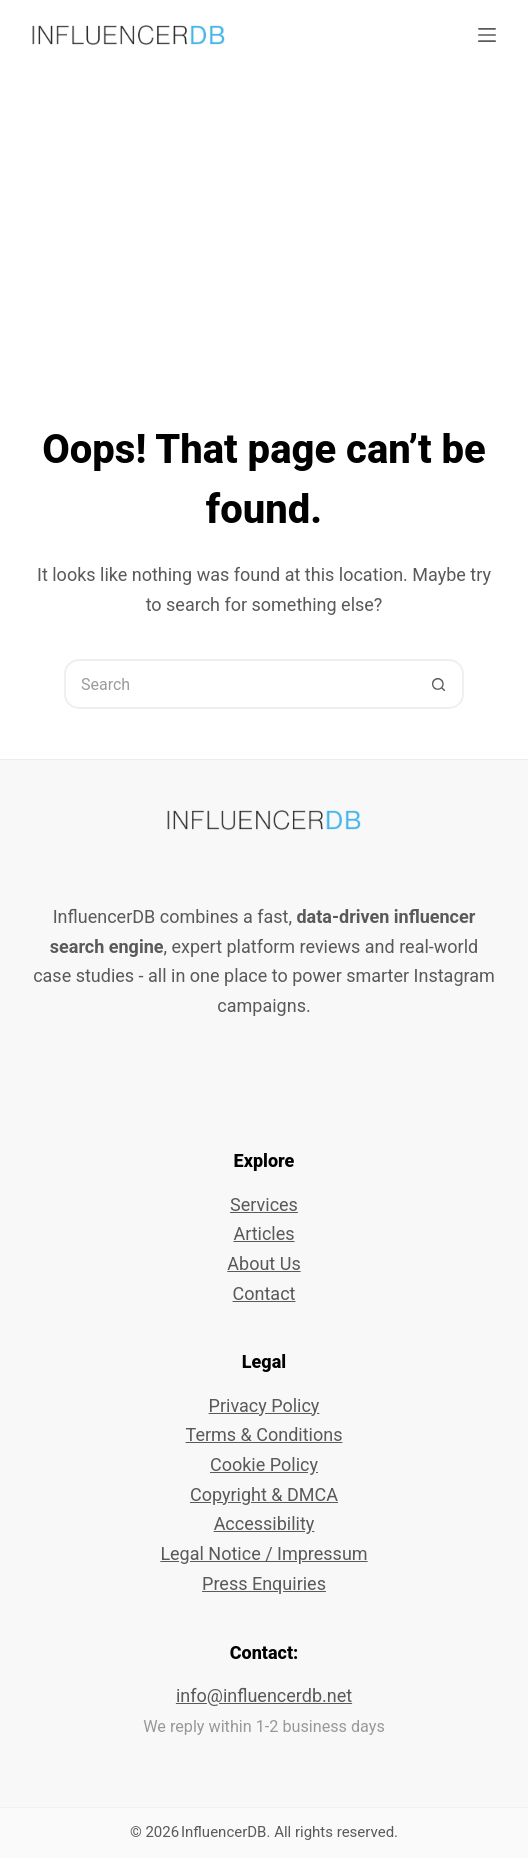 The image size is (528, 1858). I want to click on Contact, so click(264, 1293).